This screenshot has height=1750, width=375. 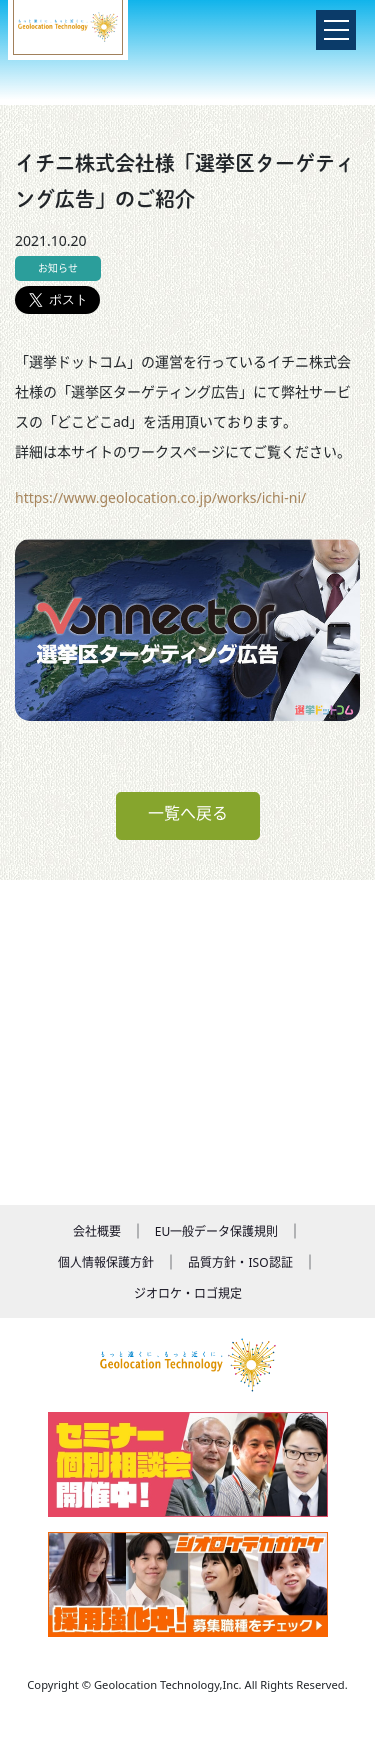 What do you see at coordinates (216, 1231) in the screenshot?
I see `EU一般データ保護規則` at bounding box center [216, 1231].